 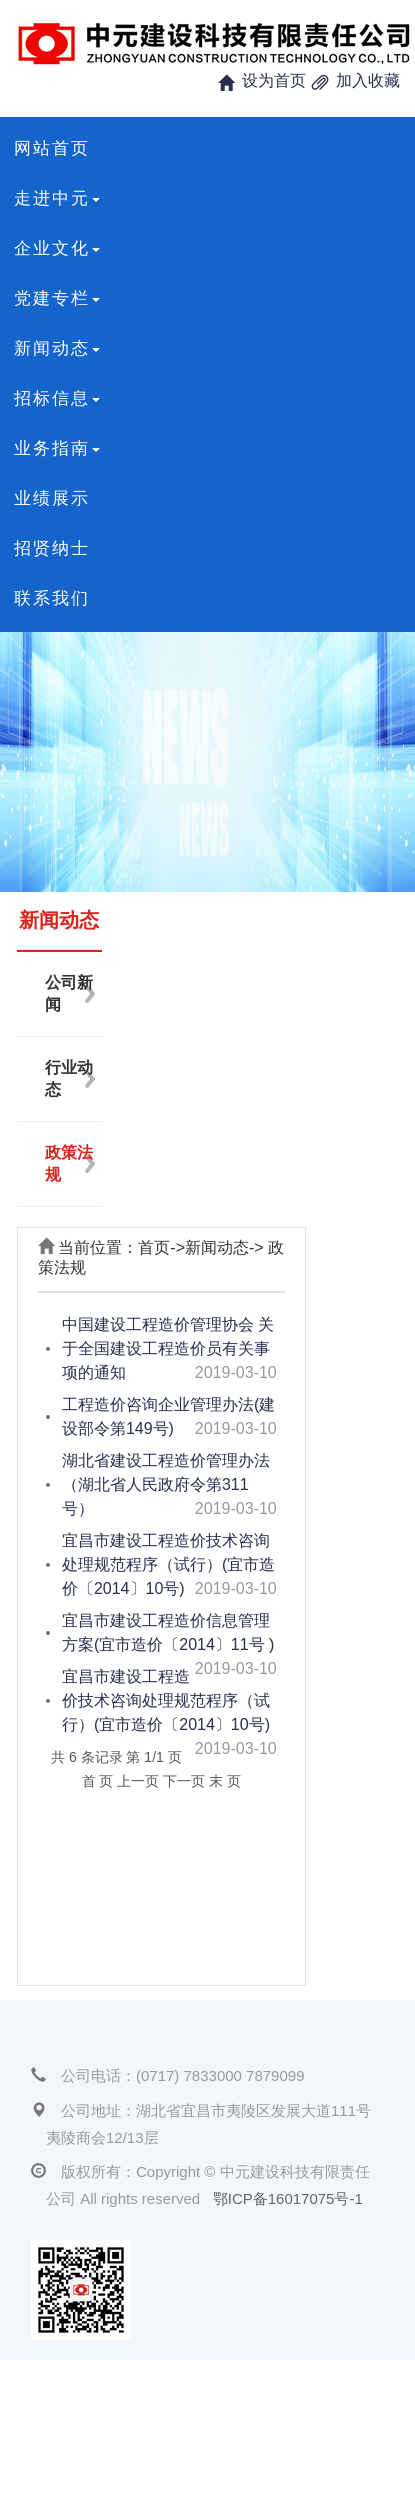 What do you see at coordinates (98, 1781) in the screenshot?
I see `首 页` at bounding box center [98, 1781].